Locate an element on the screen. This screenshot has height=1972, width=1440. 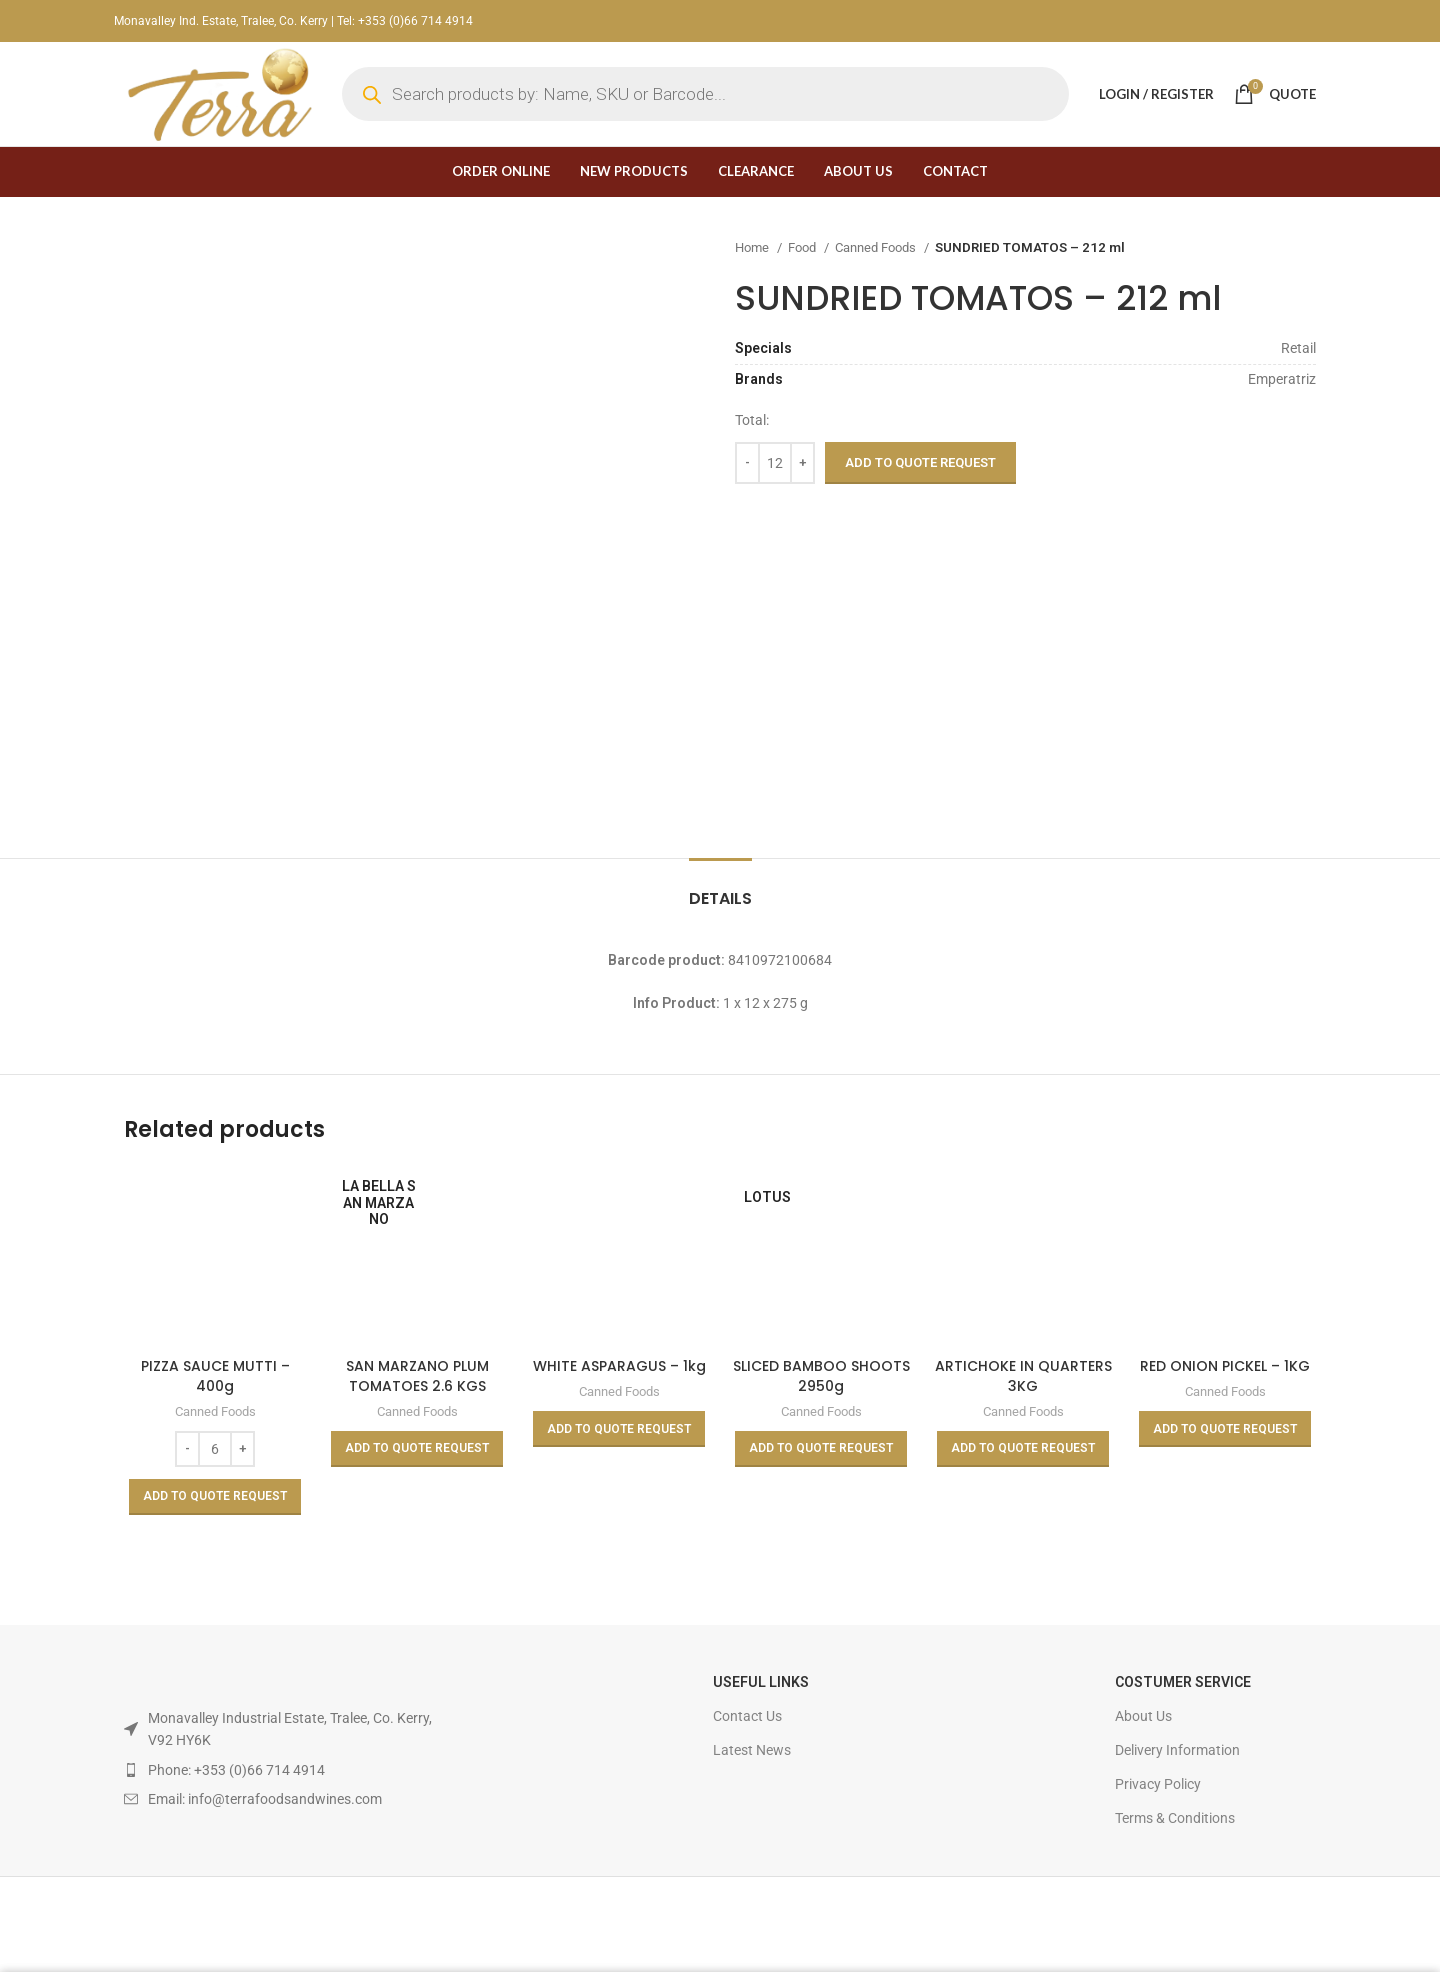
[Add to basket: “PIZZA SAUCE MUTTI - 400g”] is located at coordinates (215, 1497).